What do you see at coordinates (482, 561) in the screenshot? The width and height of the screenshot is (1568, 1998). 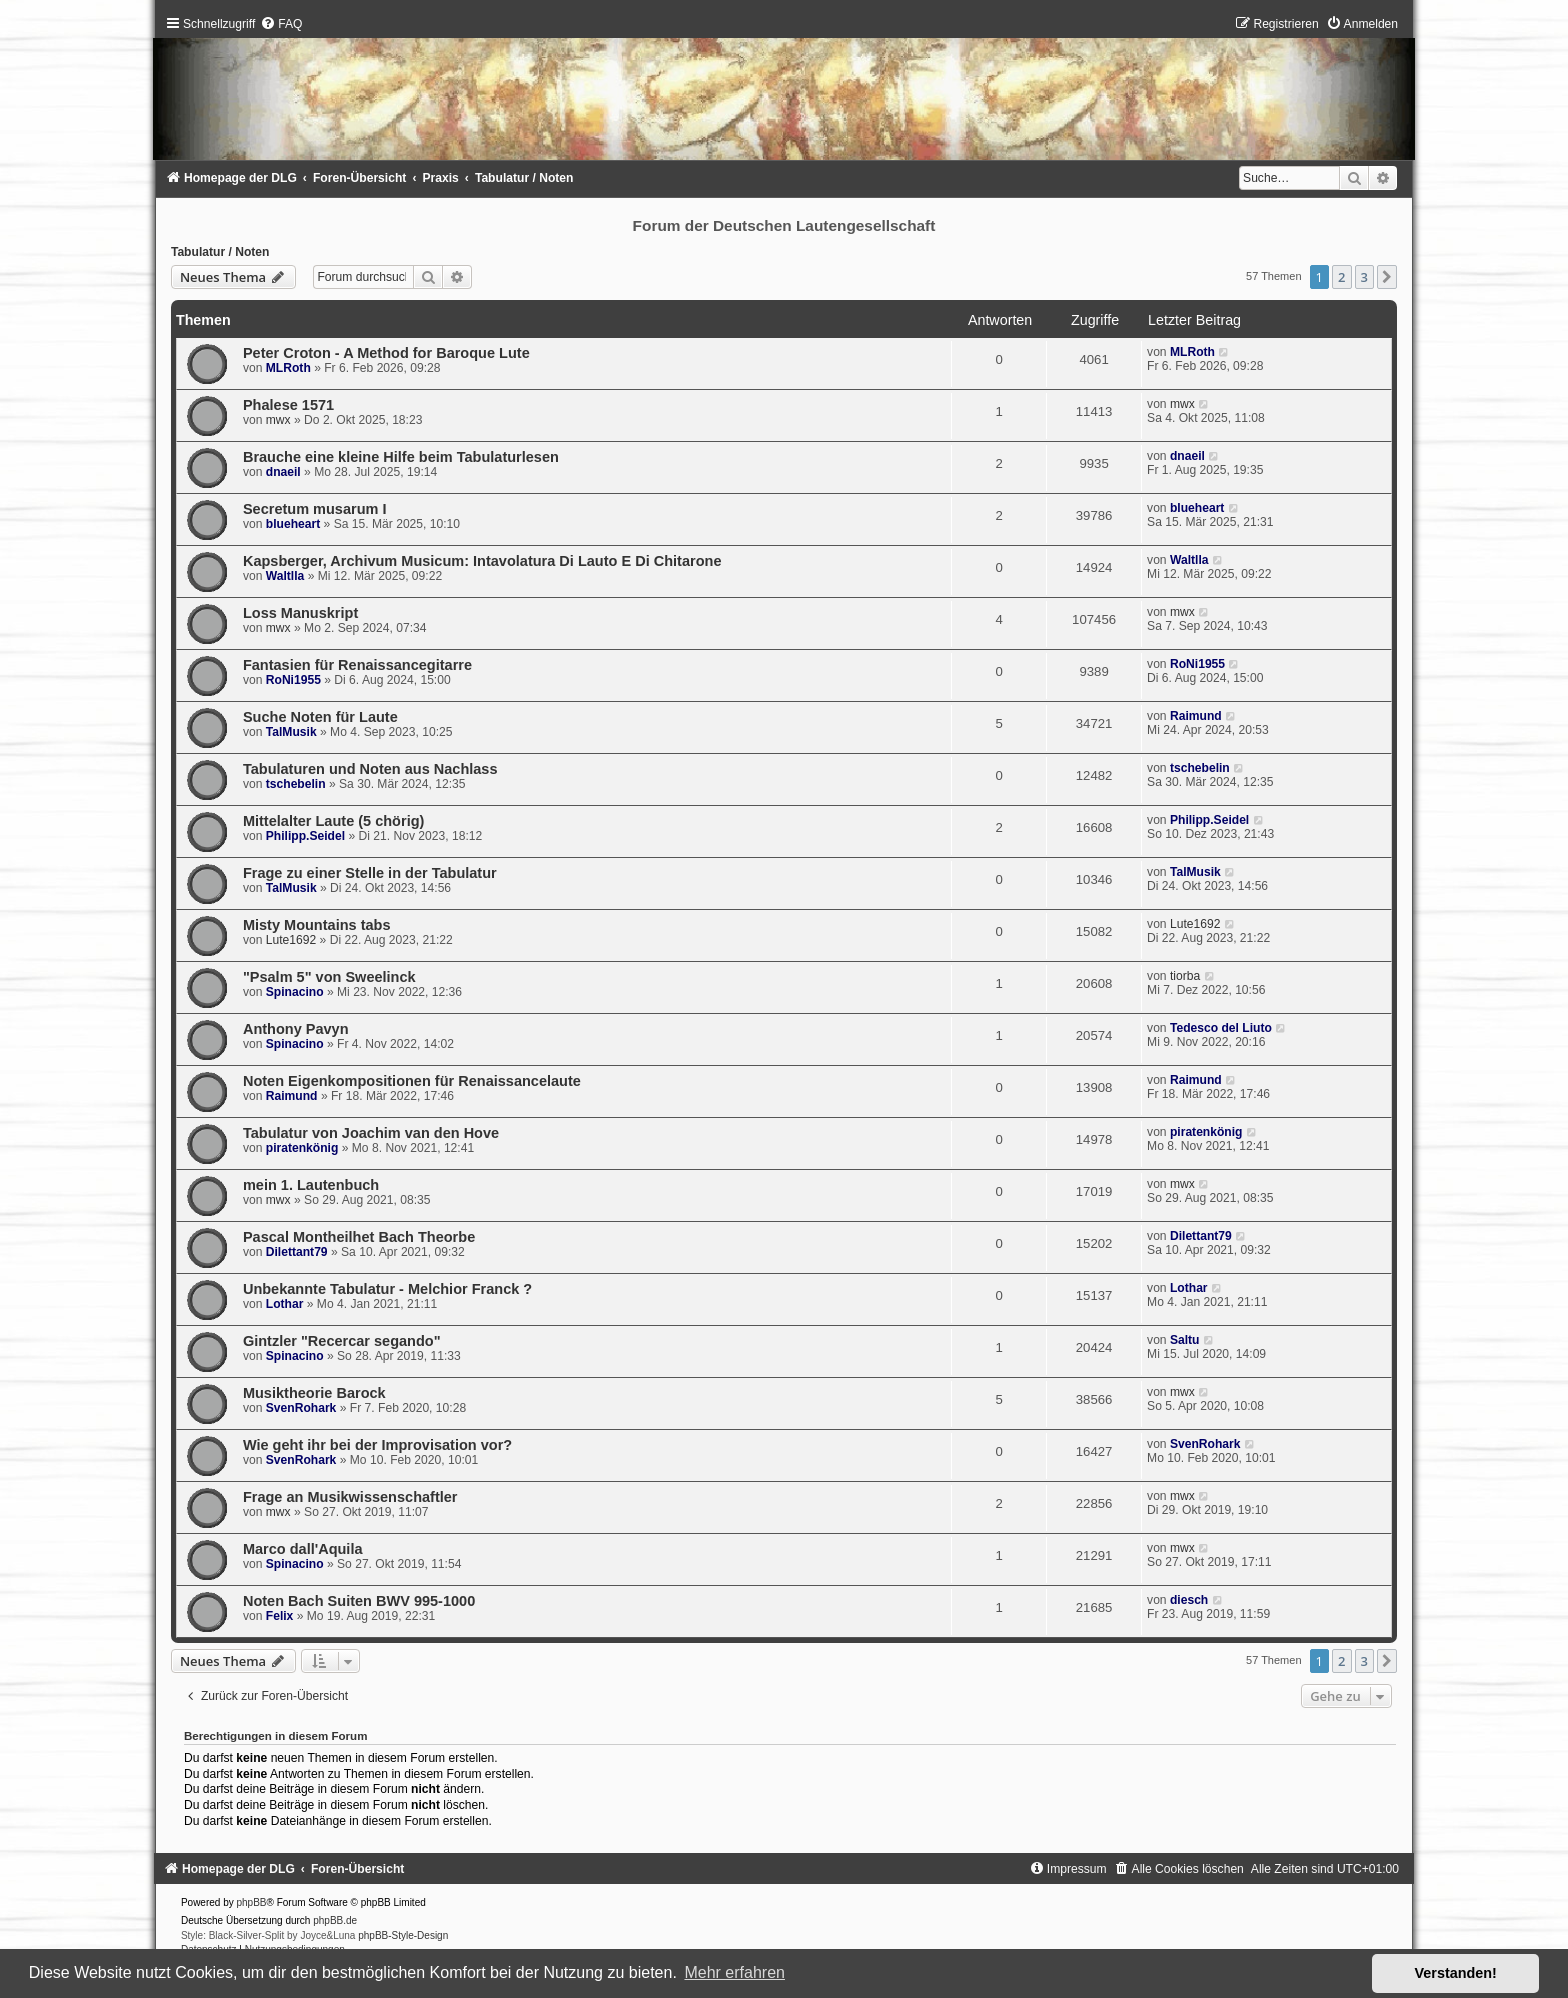 I see `Kapsberger, Archivum Musicum: Intavolatura Di Lauto E Di Chitarone` at bounding box center [482, 561].